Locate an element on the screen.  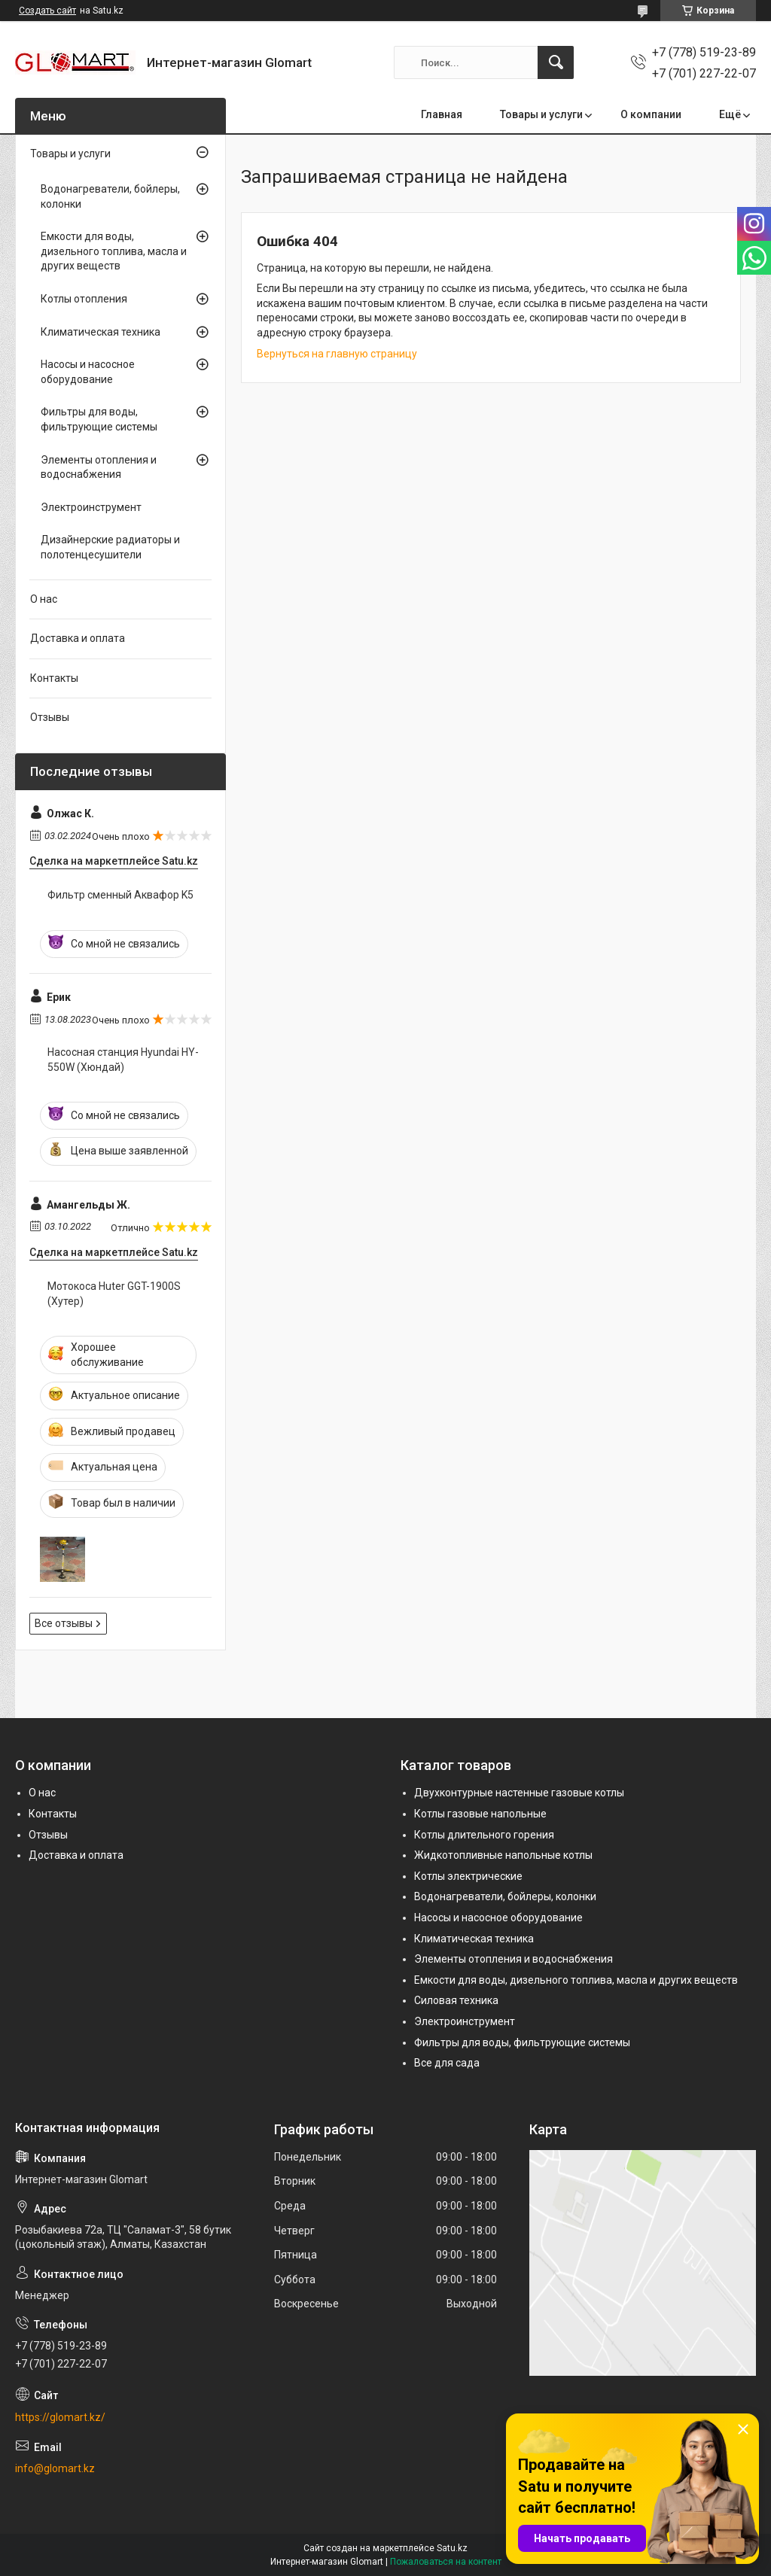
Элементы отопления и водоснабжения is located at coordinates (99, 467).